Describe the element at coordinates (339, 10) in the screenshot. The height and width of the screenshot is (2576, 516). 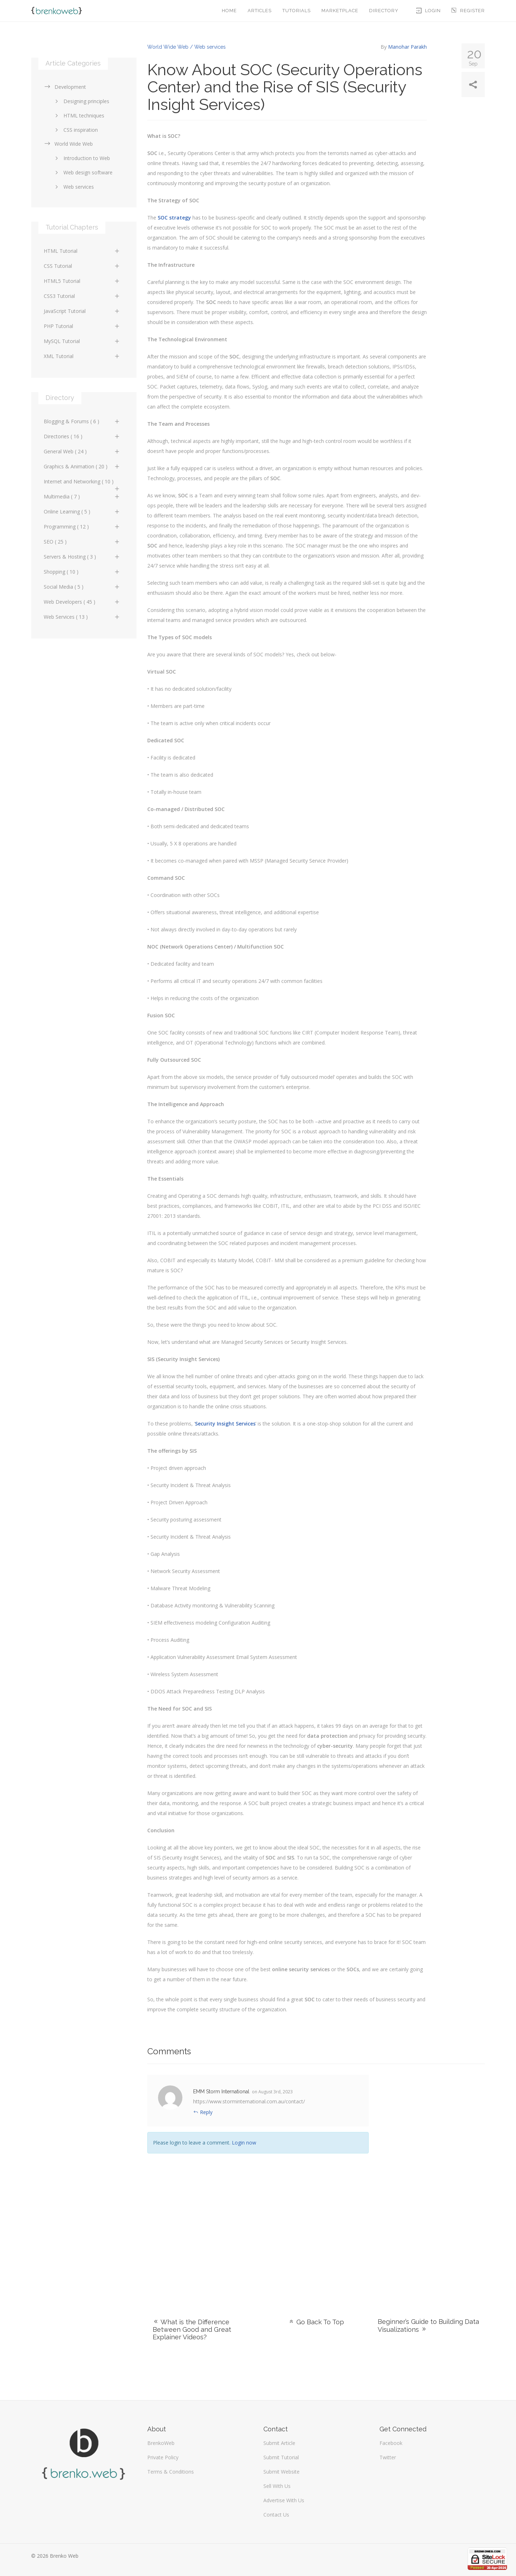
I see `Marketplace` at that location.